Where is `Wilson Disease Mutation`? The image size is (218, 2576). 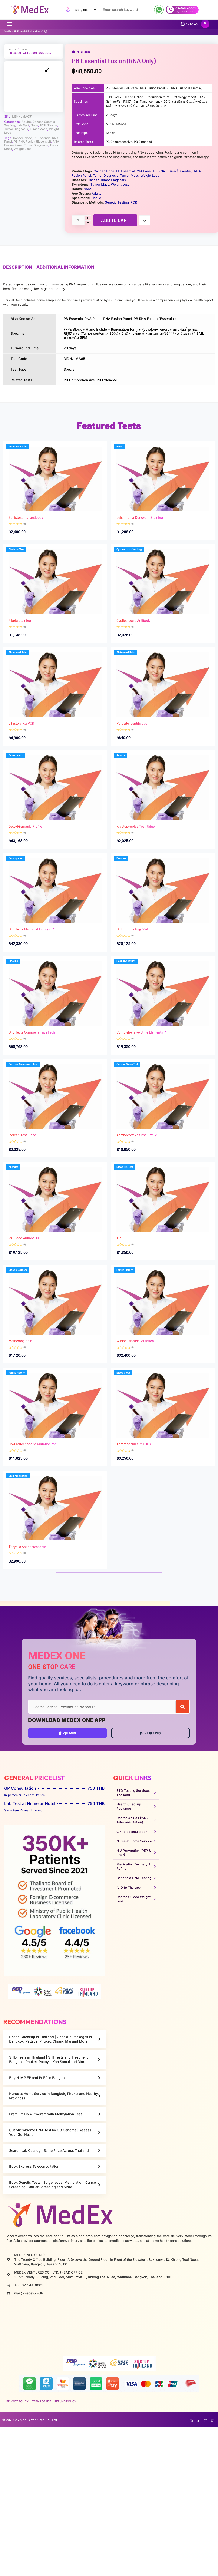 Wilson Disease Mutation is located at coordinates (135, 1341).